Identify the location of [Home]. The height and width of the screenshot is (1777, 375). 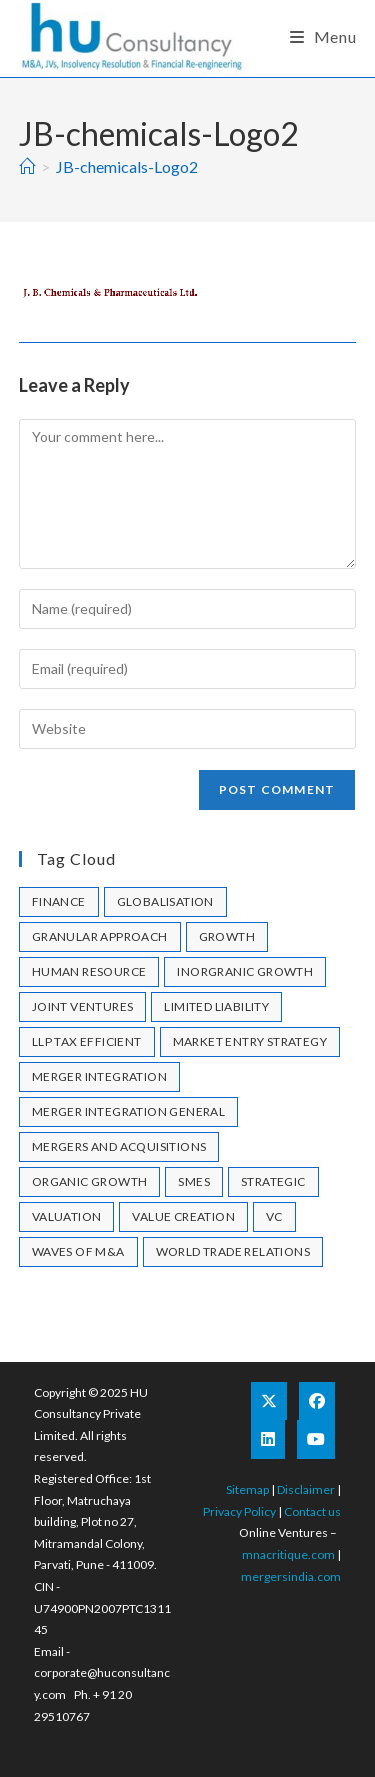
(27, 166).